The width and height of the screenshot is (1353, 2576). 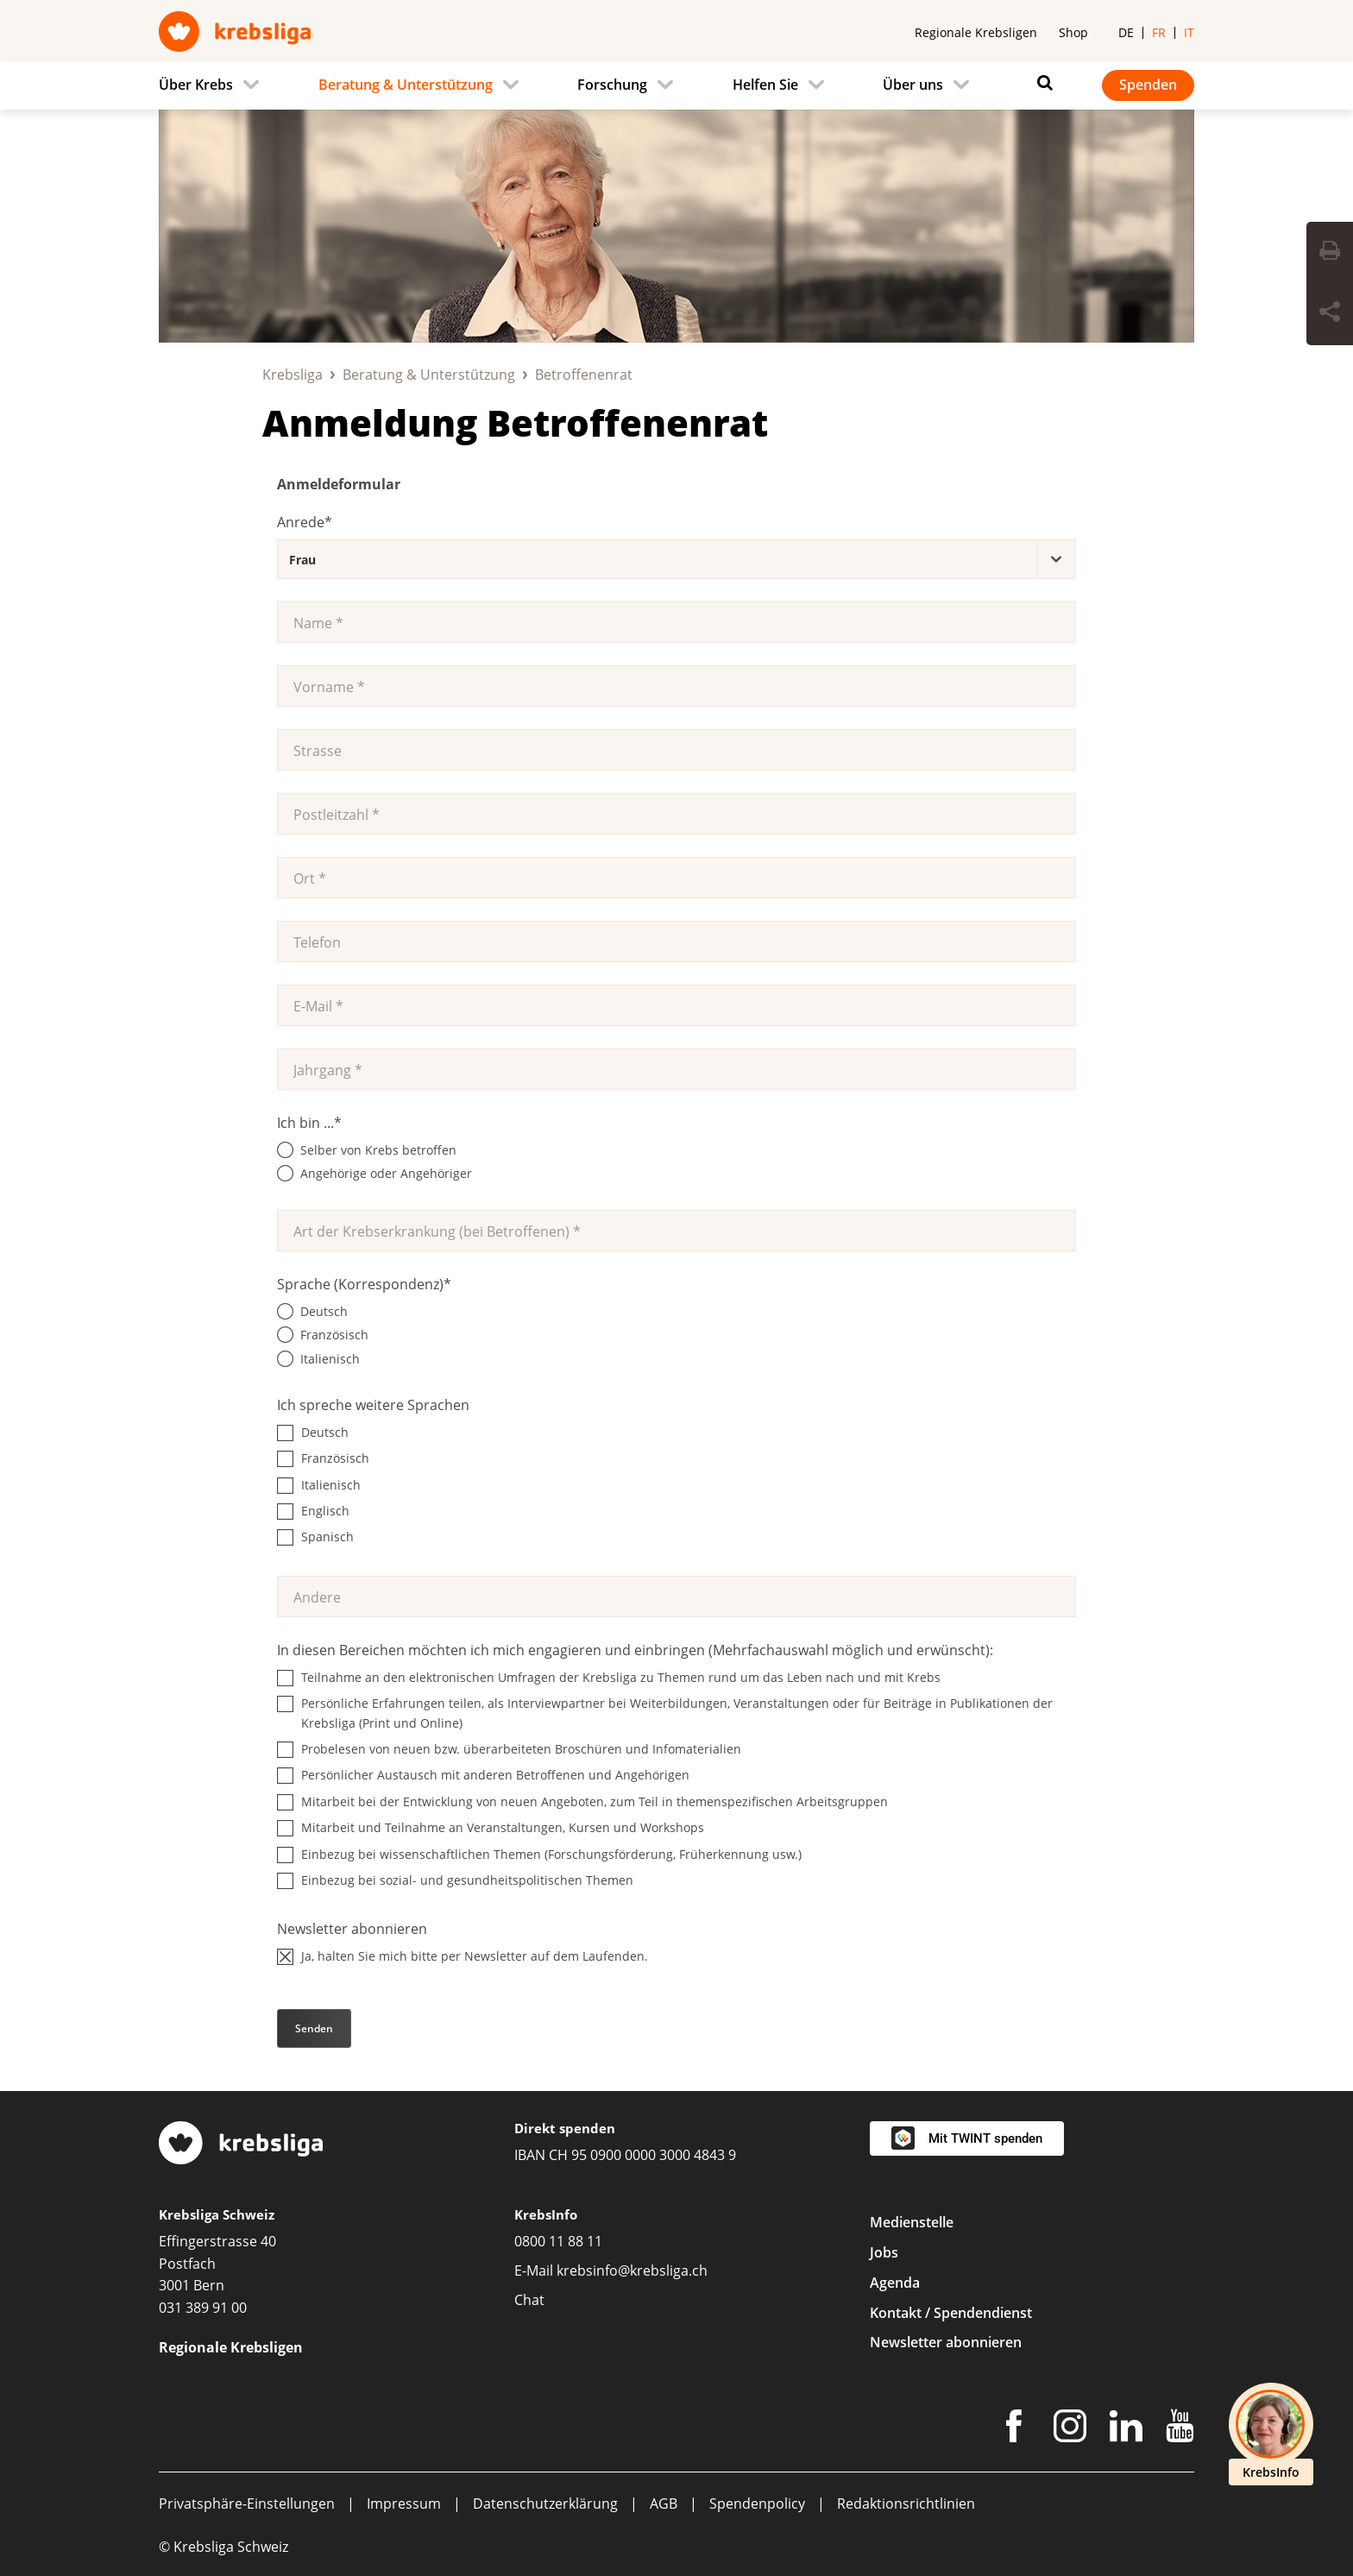 I want to click on Über Krebs [menuitem], so click(x=196, y=84).